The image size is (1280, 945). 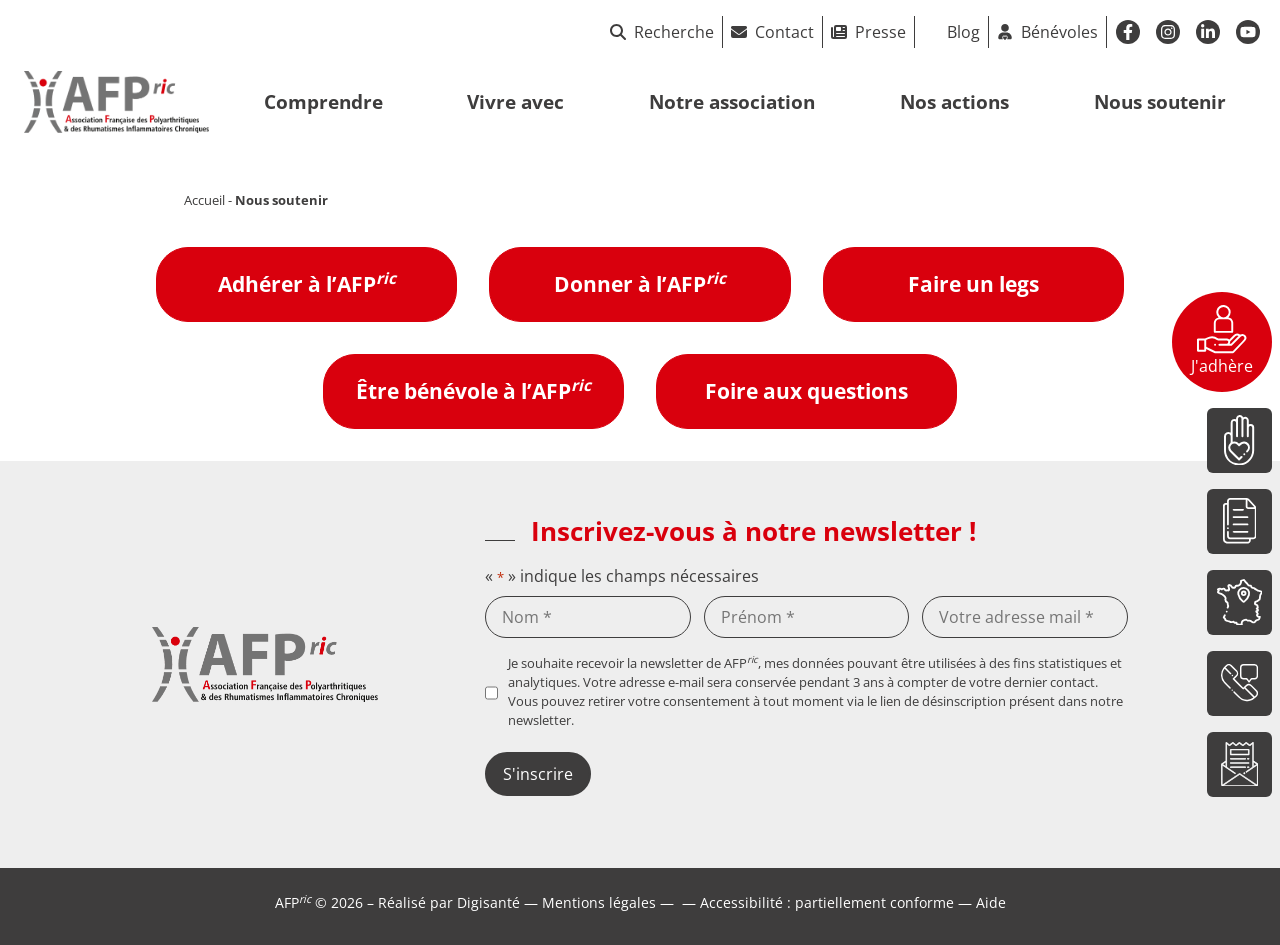 I want to click on Bénévoles, so click(x=1059, y=32).